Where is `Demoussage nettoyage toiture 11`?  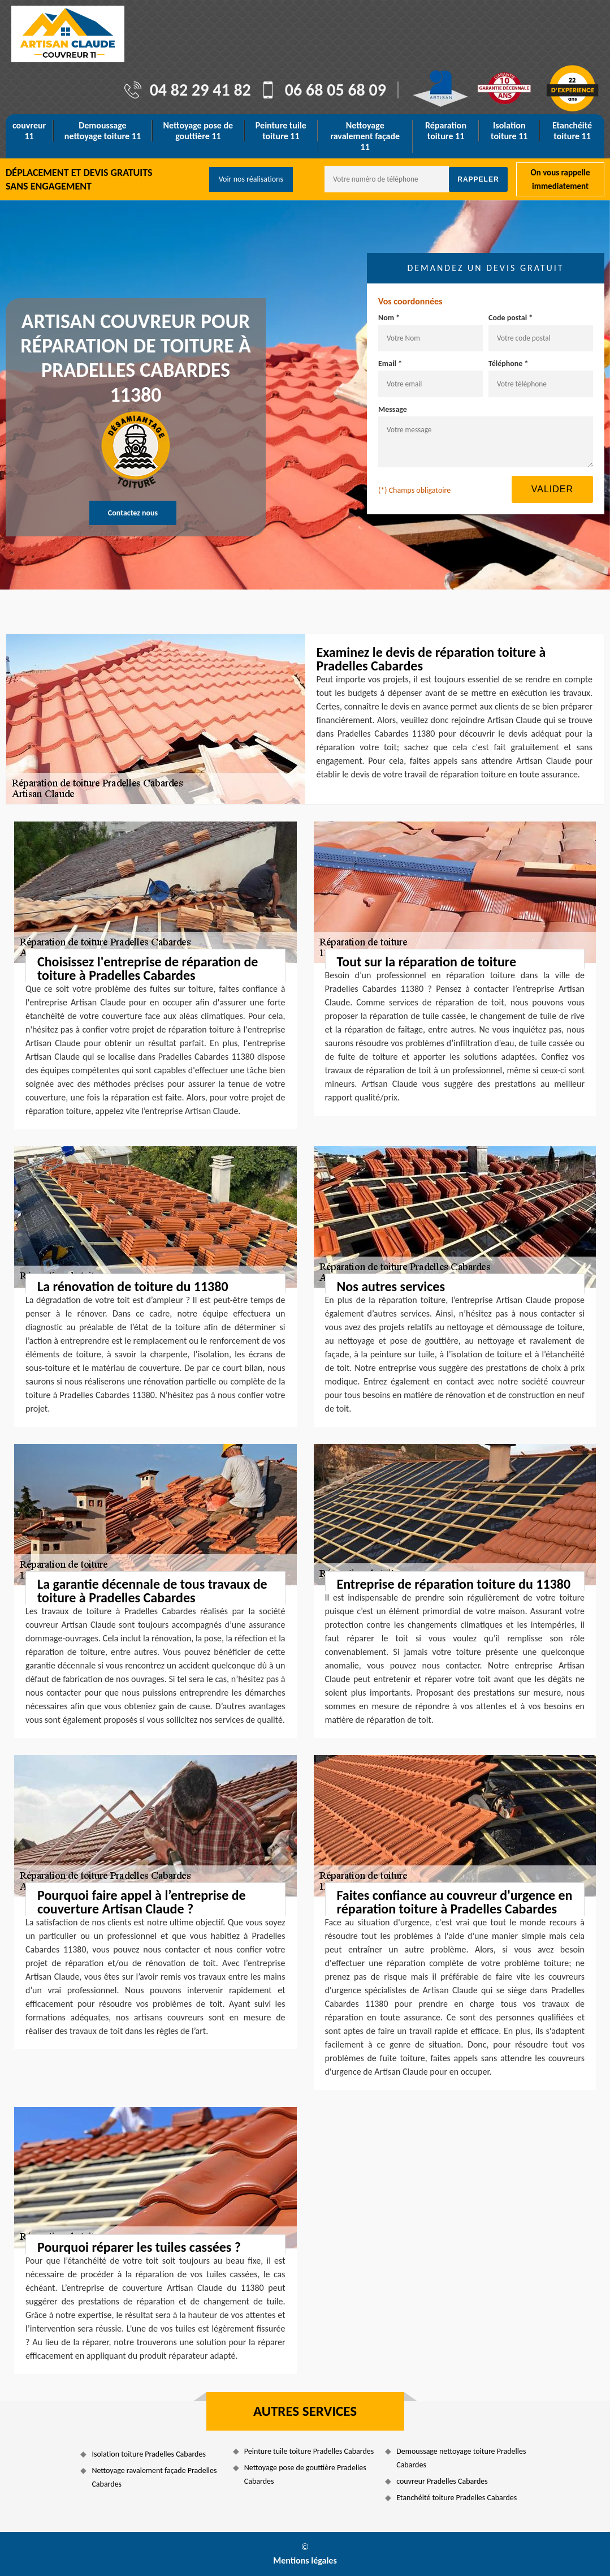
Demoussage nettoyage toiture 11 is located at coordinates (102, 130).